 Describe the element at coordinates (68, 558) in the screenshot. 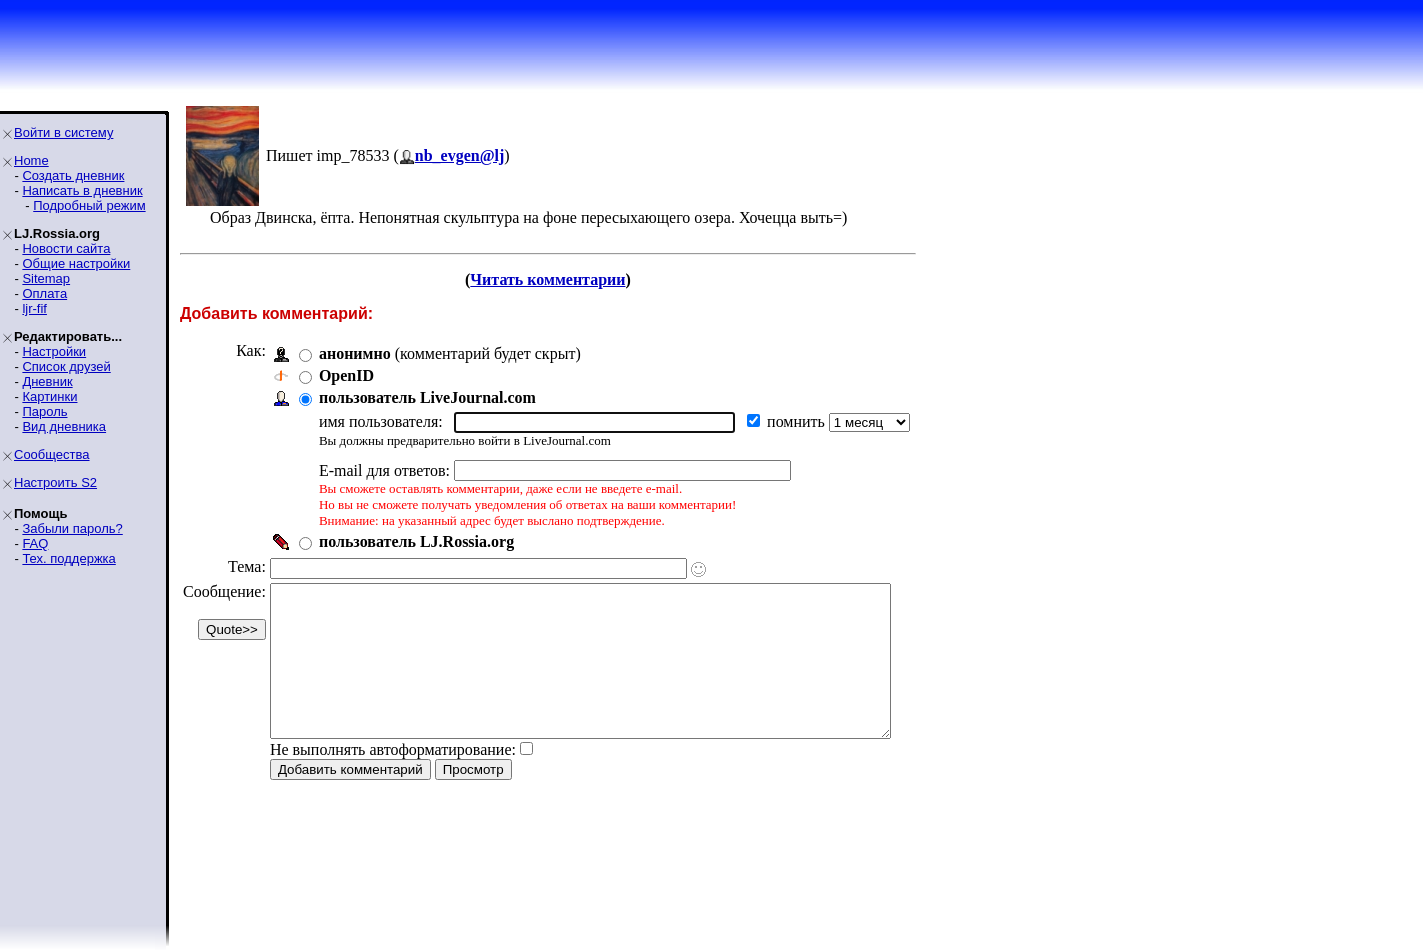

I see `Тех. поддержка` at that location.